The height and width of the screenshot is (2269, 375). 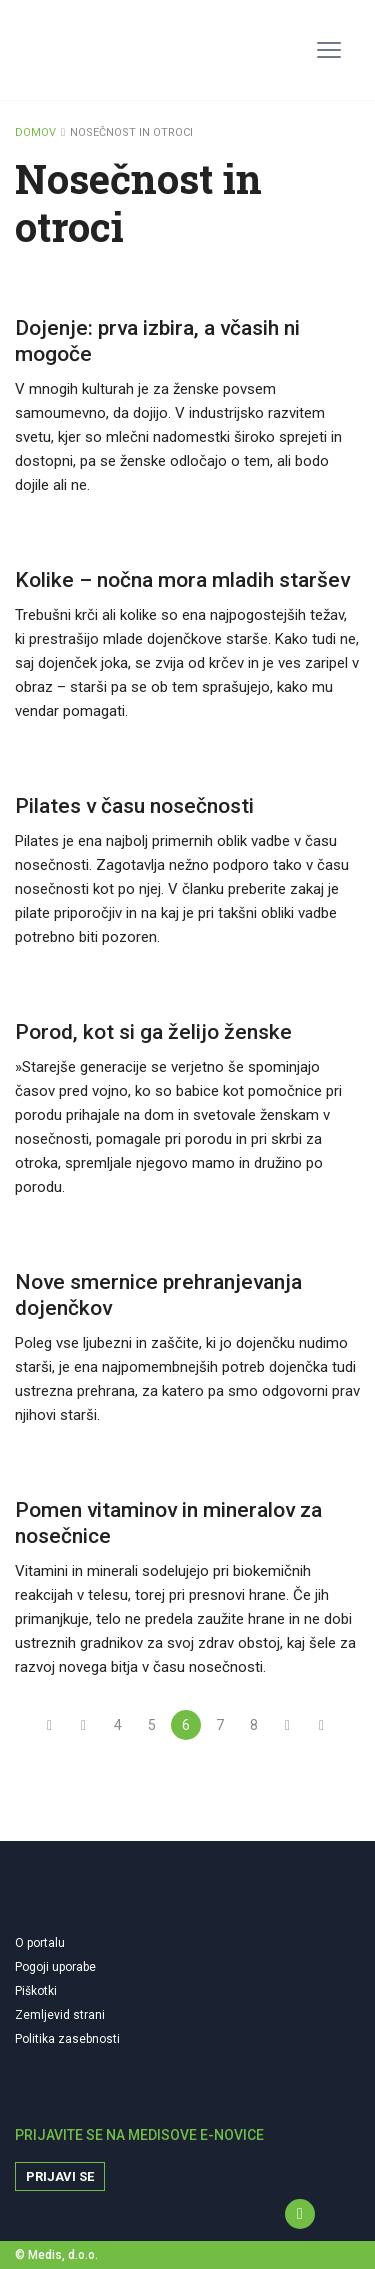 What do you see at coordinates (134, 806) in the screenshot?
I see `Pilates v času nosečnosti` at bounding box center [134, 806].